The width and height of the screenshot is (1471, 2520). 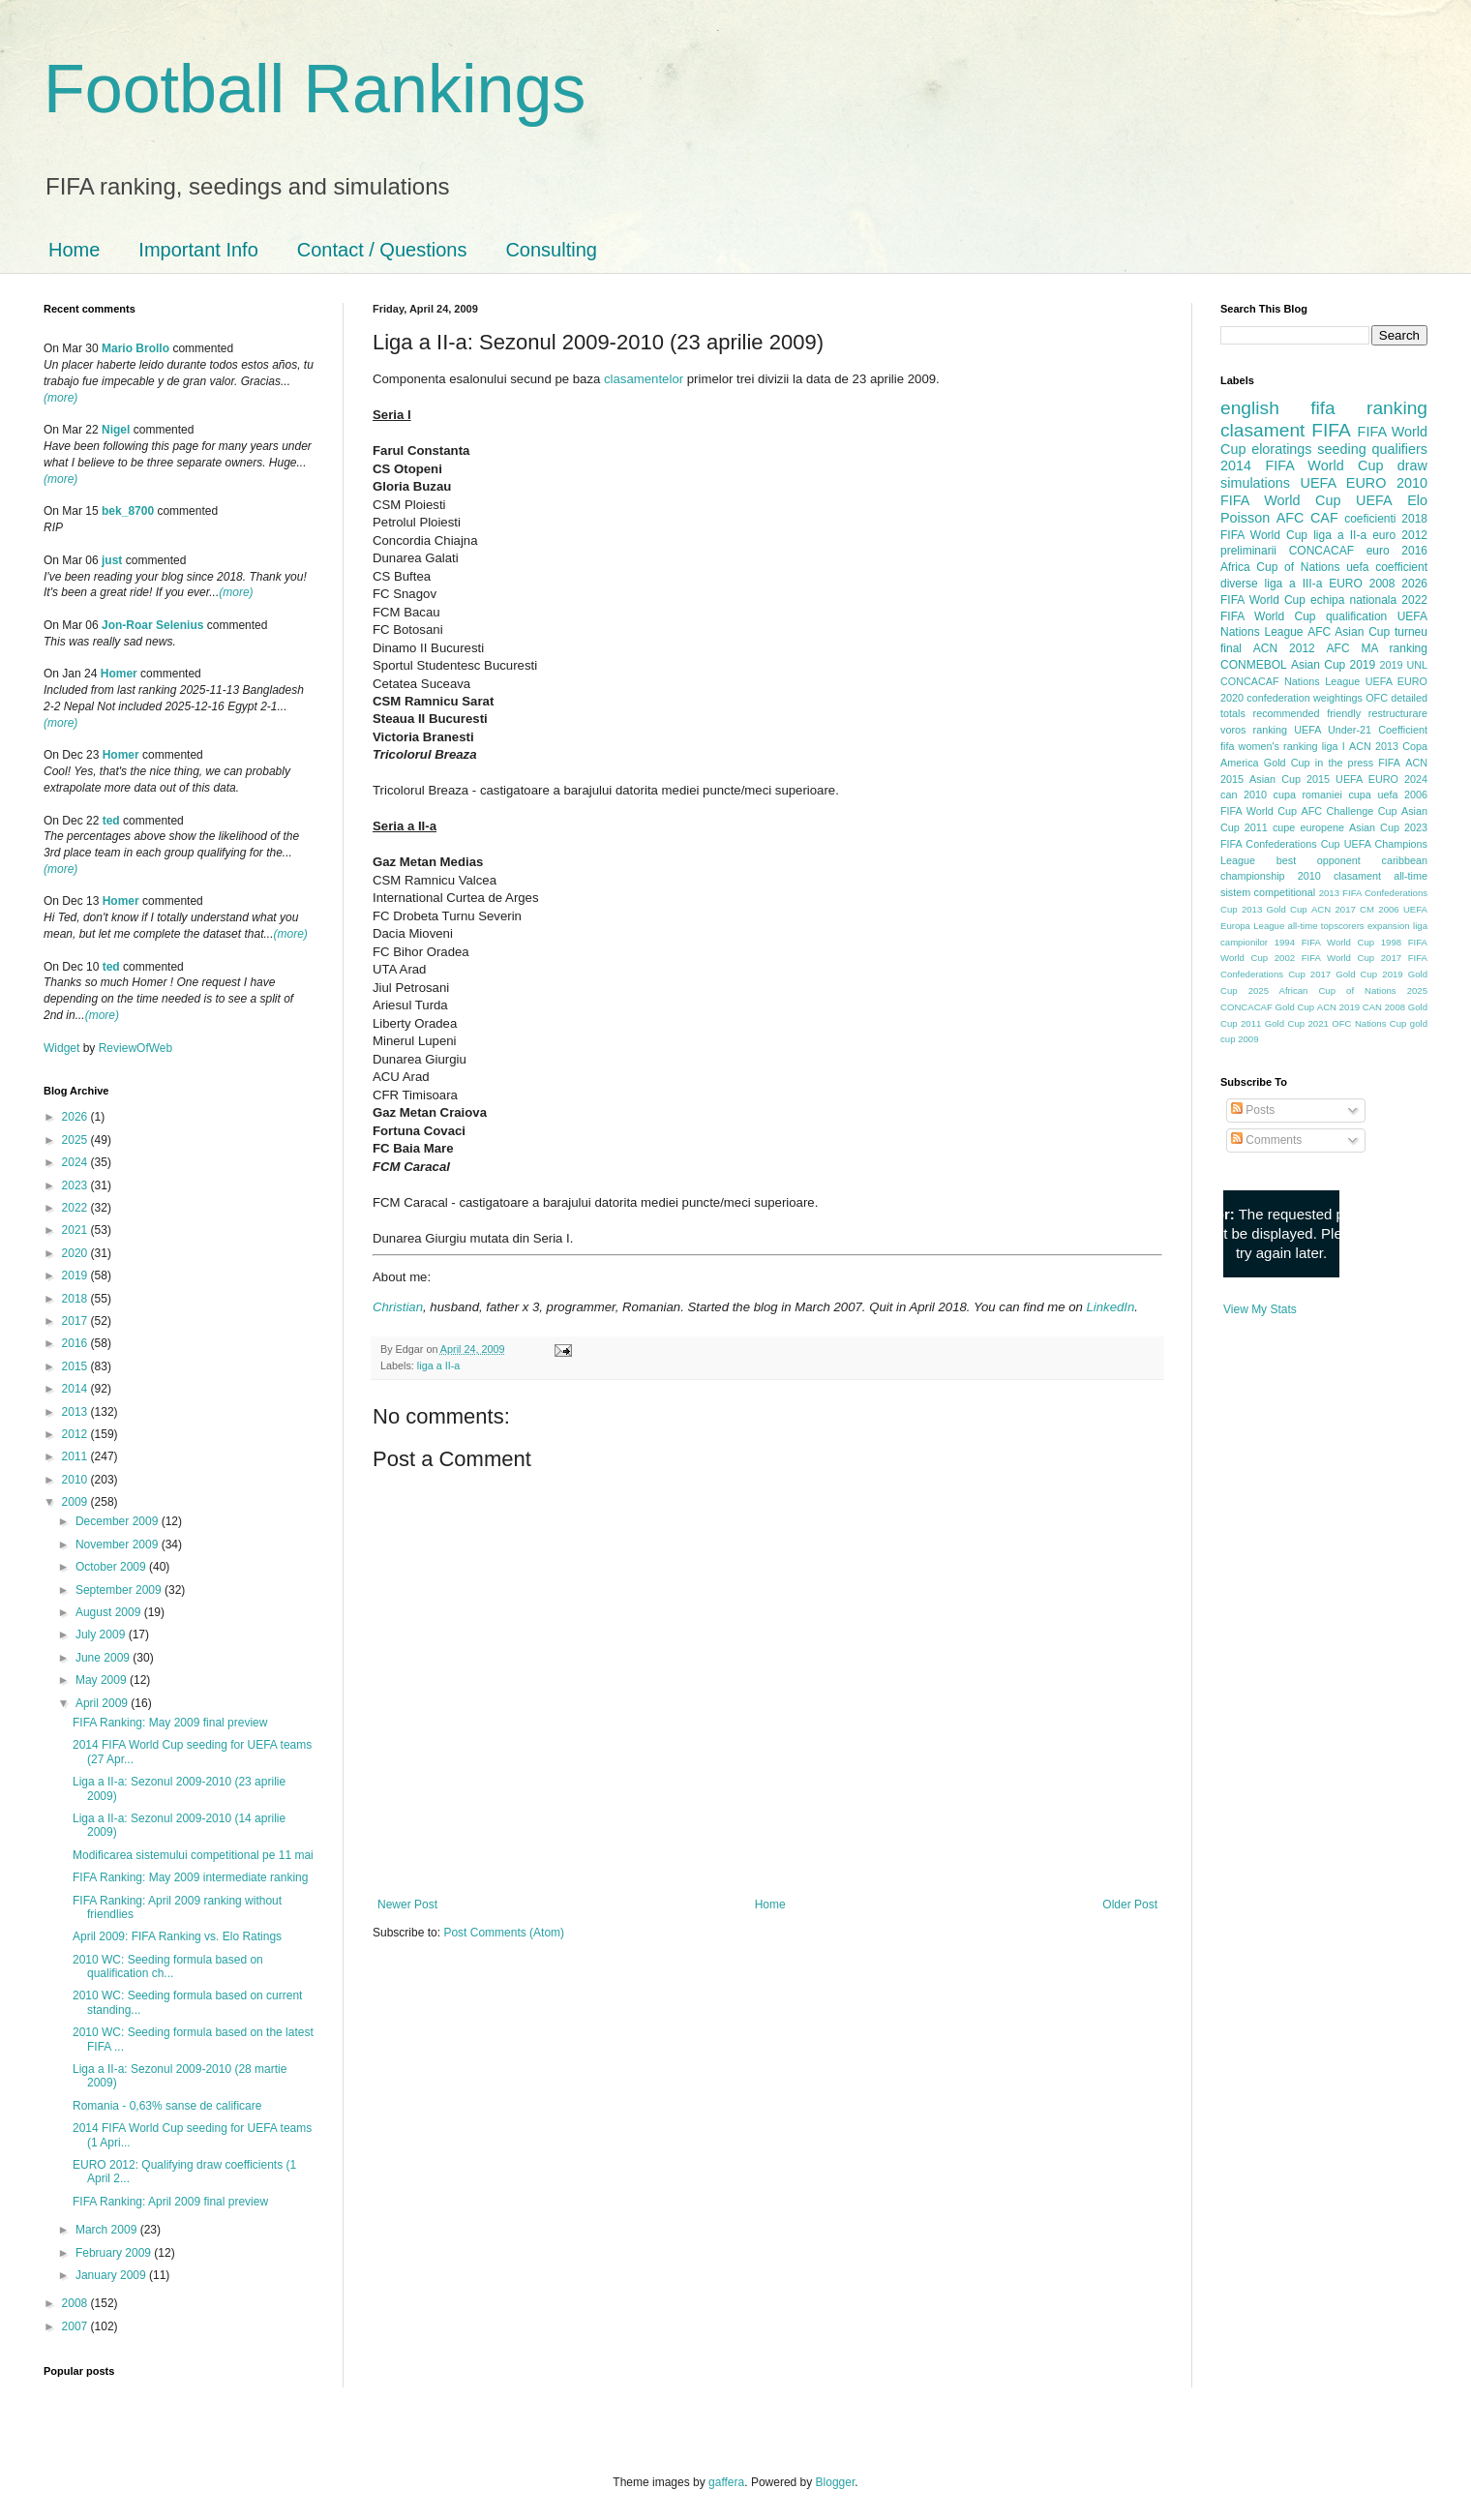 I want to click on cupa uefa, so click(x=1372, y=794).